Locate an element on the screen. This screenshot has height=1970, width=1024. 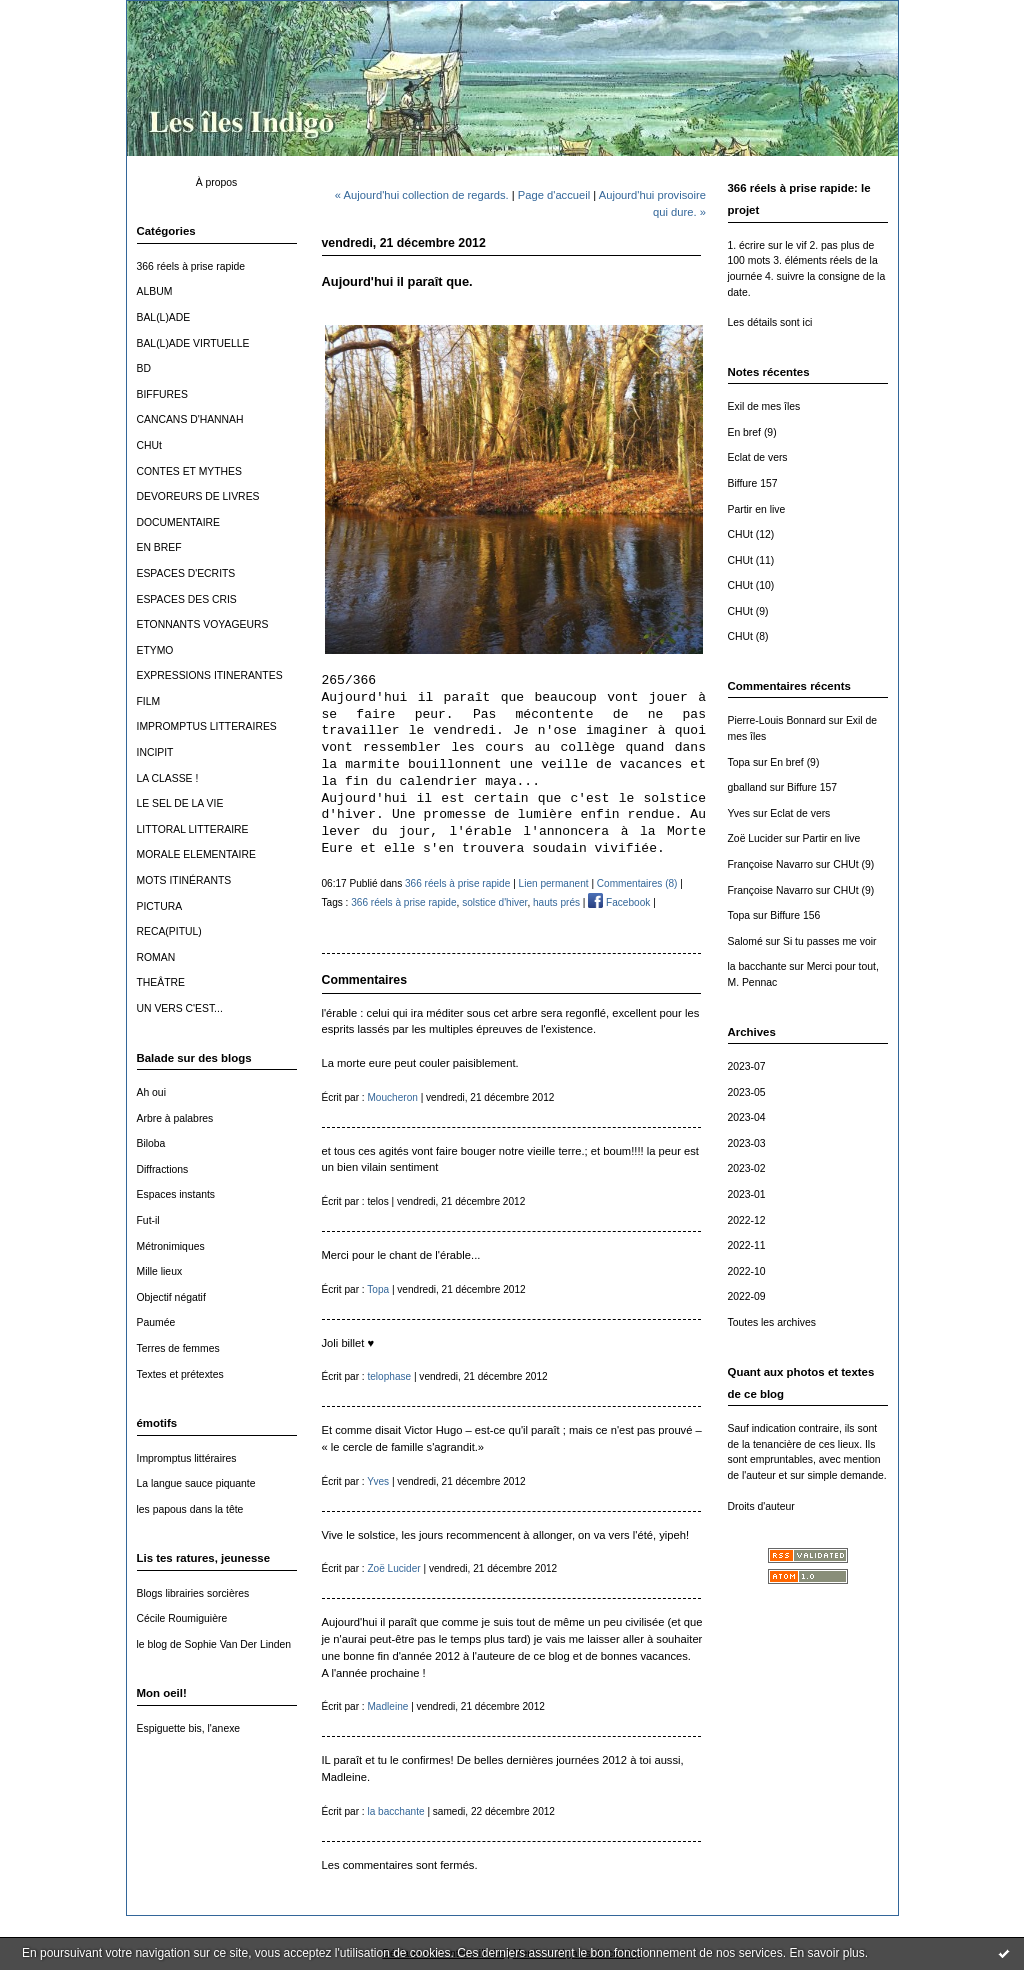
EN BREF is located at coordinates (159, 547).